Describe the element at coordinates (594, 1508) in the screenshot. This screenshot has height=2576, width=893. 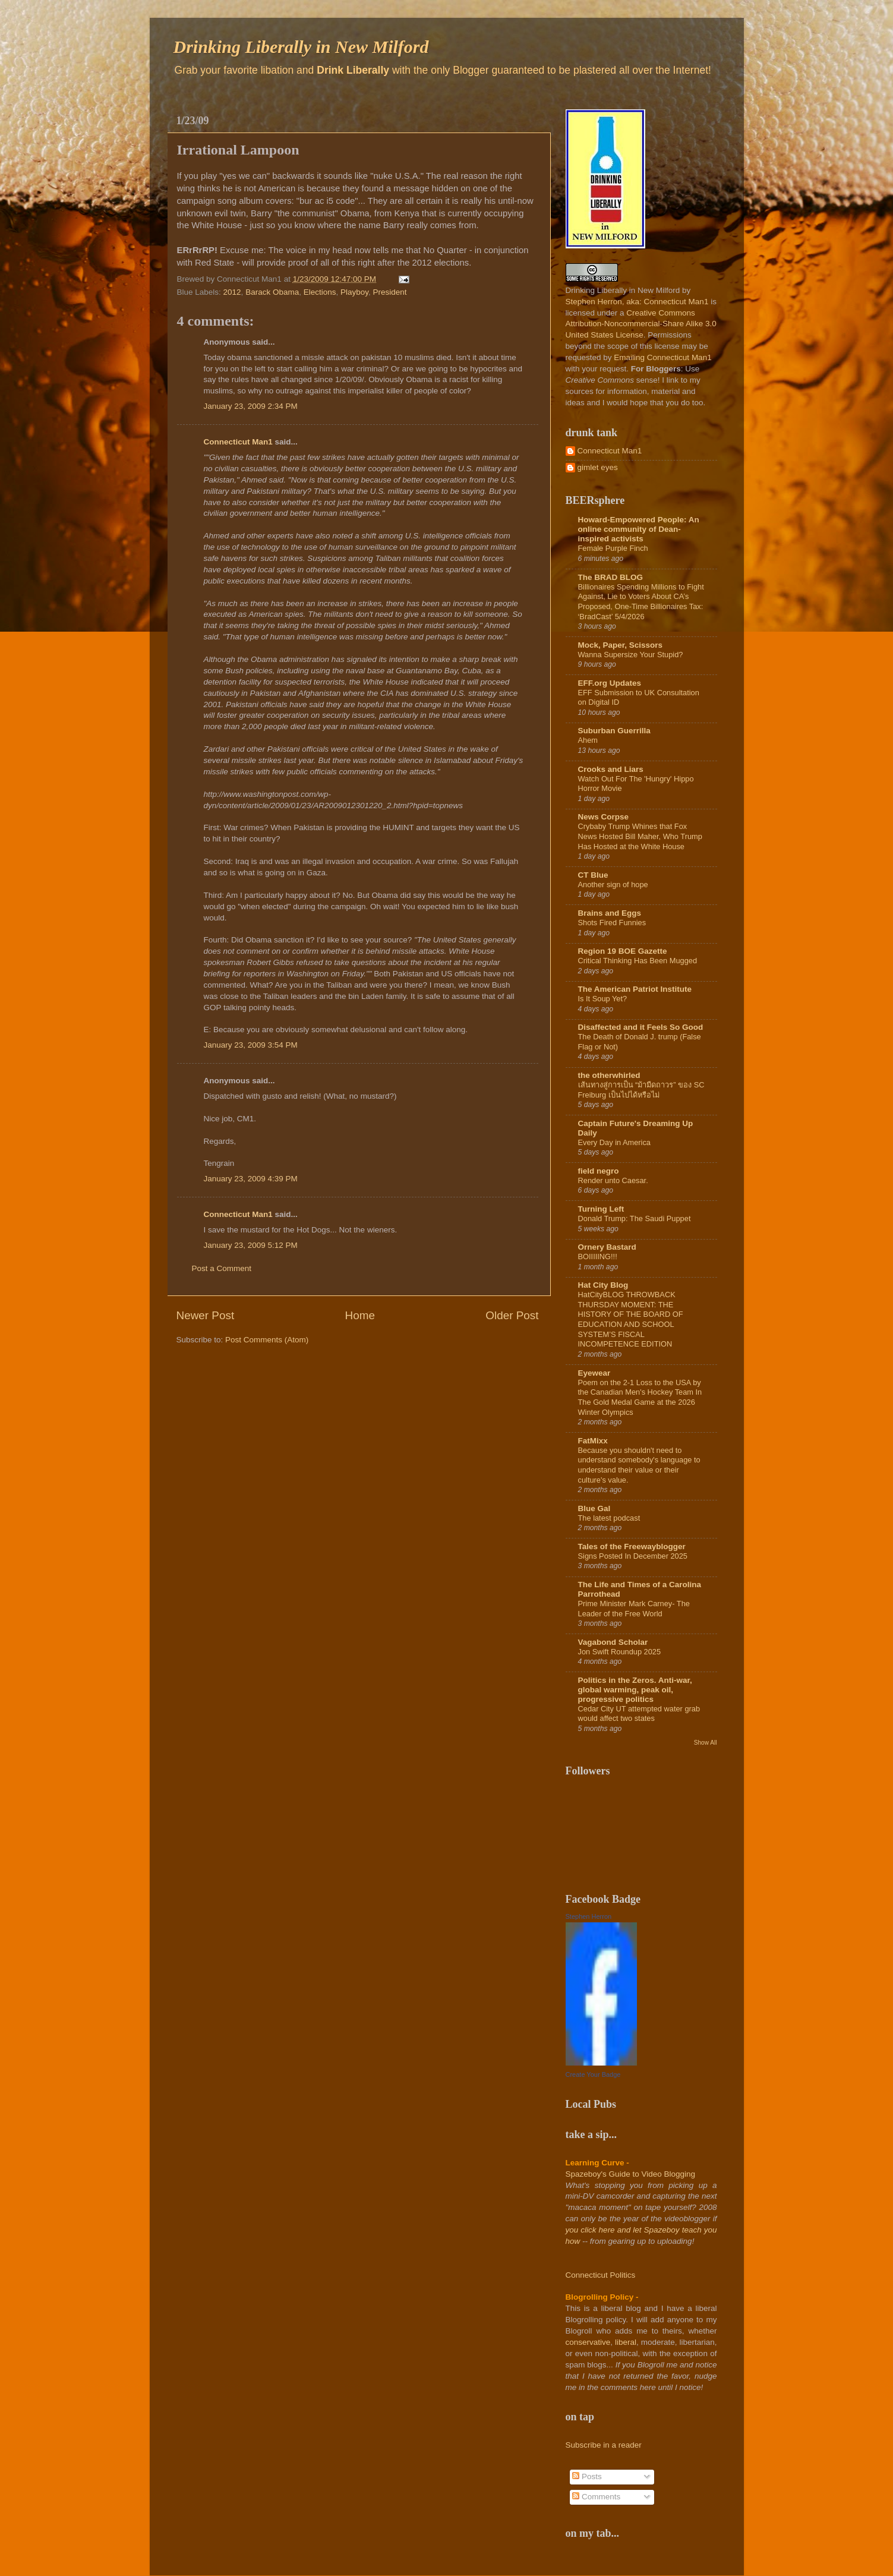
I see `Blue Gal` at that location.